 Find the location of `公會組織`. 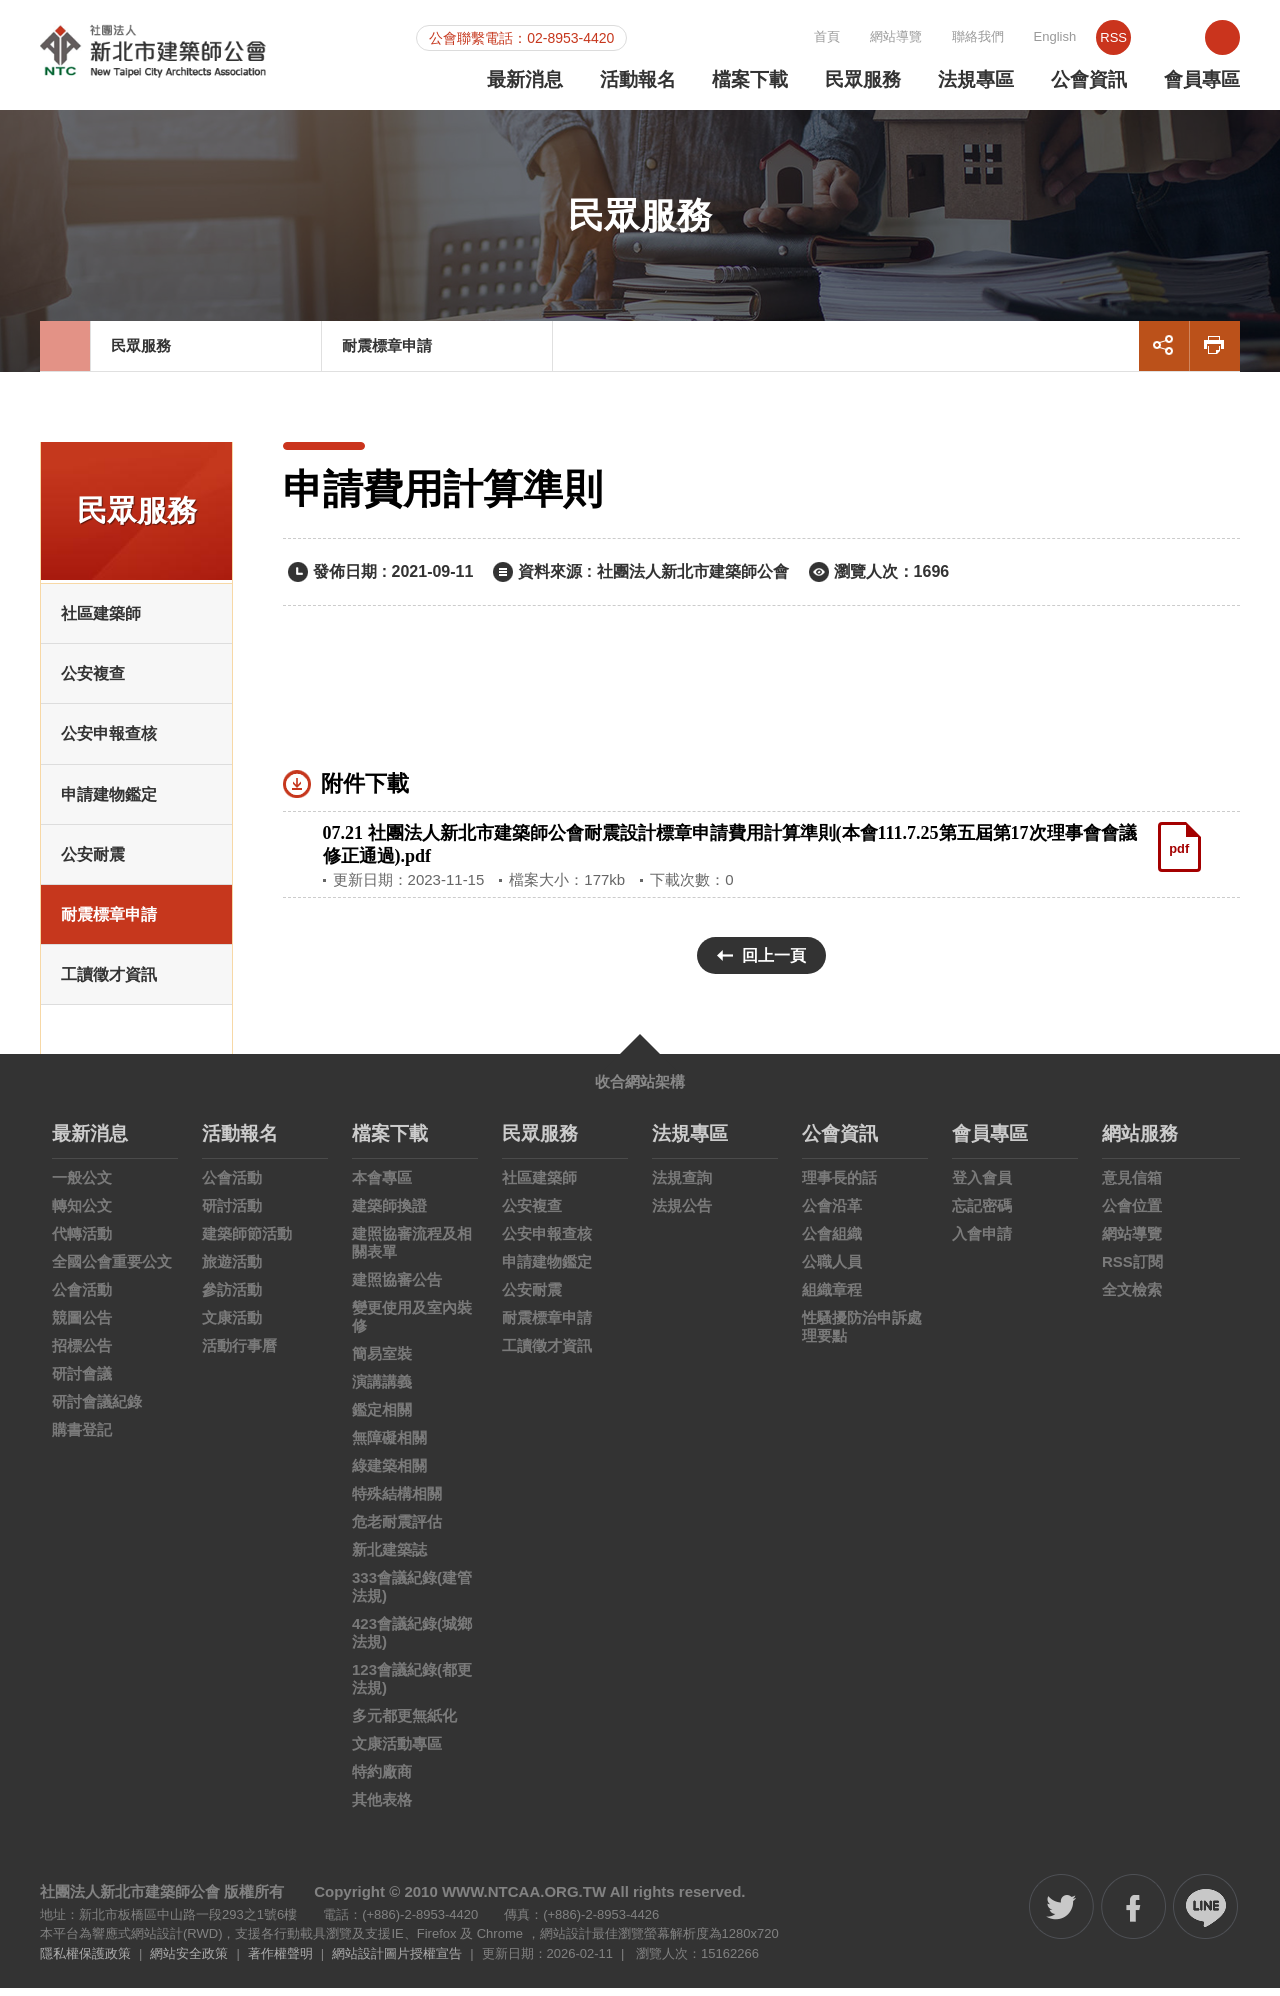

公會組織 is located at coordinates (832, 1241).